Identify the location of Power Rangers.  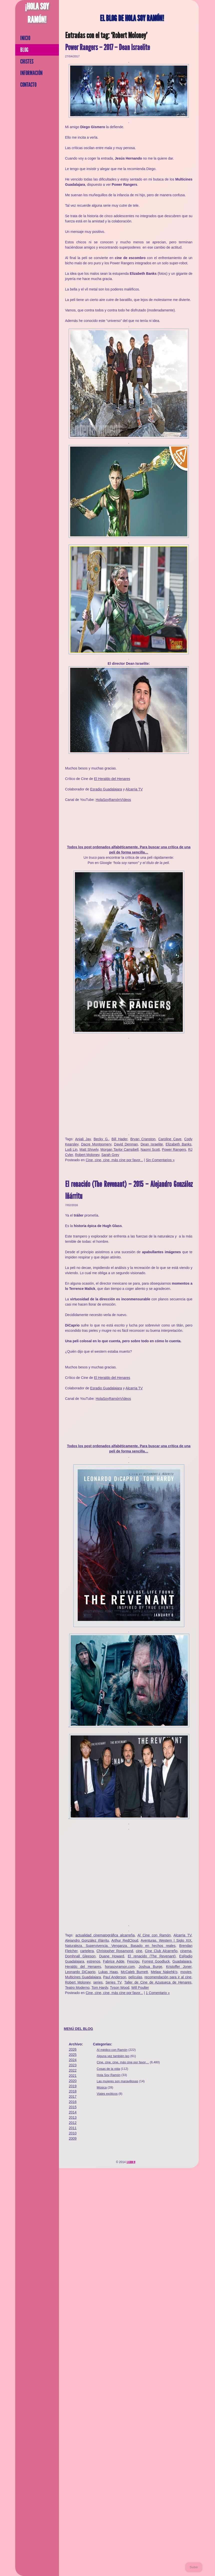
(174, 1149).